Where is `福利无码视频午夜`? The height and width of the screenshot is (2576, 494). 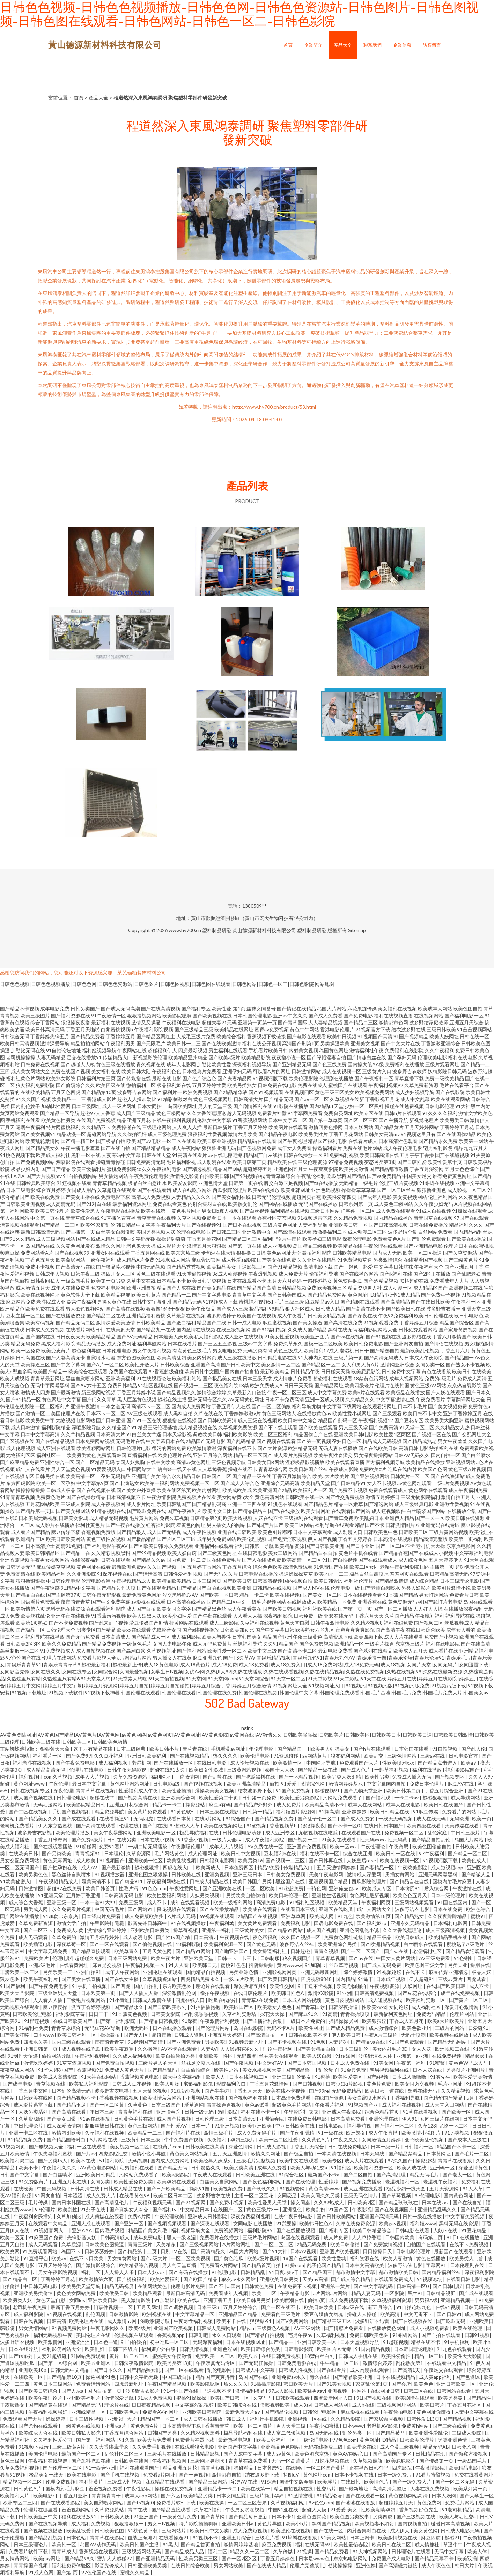
福利无码视频午夜 is located at coordinates (53, 2335).